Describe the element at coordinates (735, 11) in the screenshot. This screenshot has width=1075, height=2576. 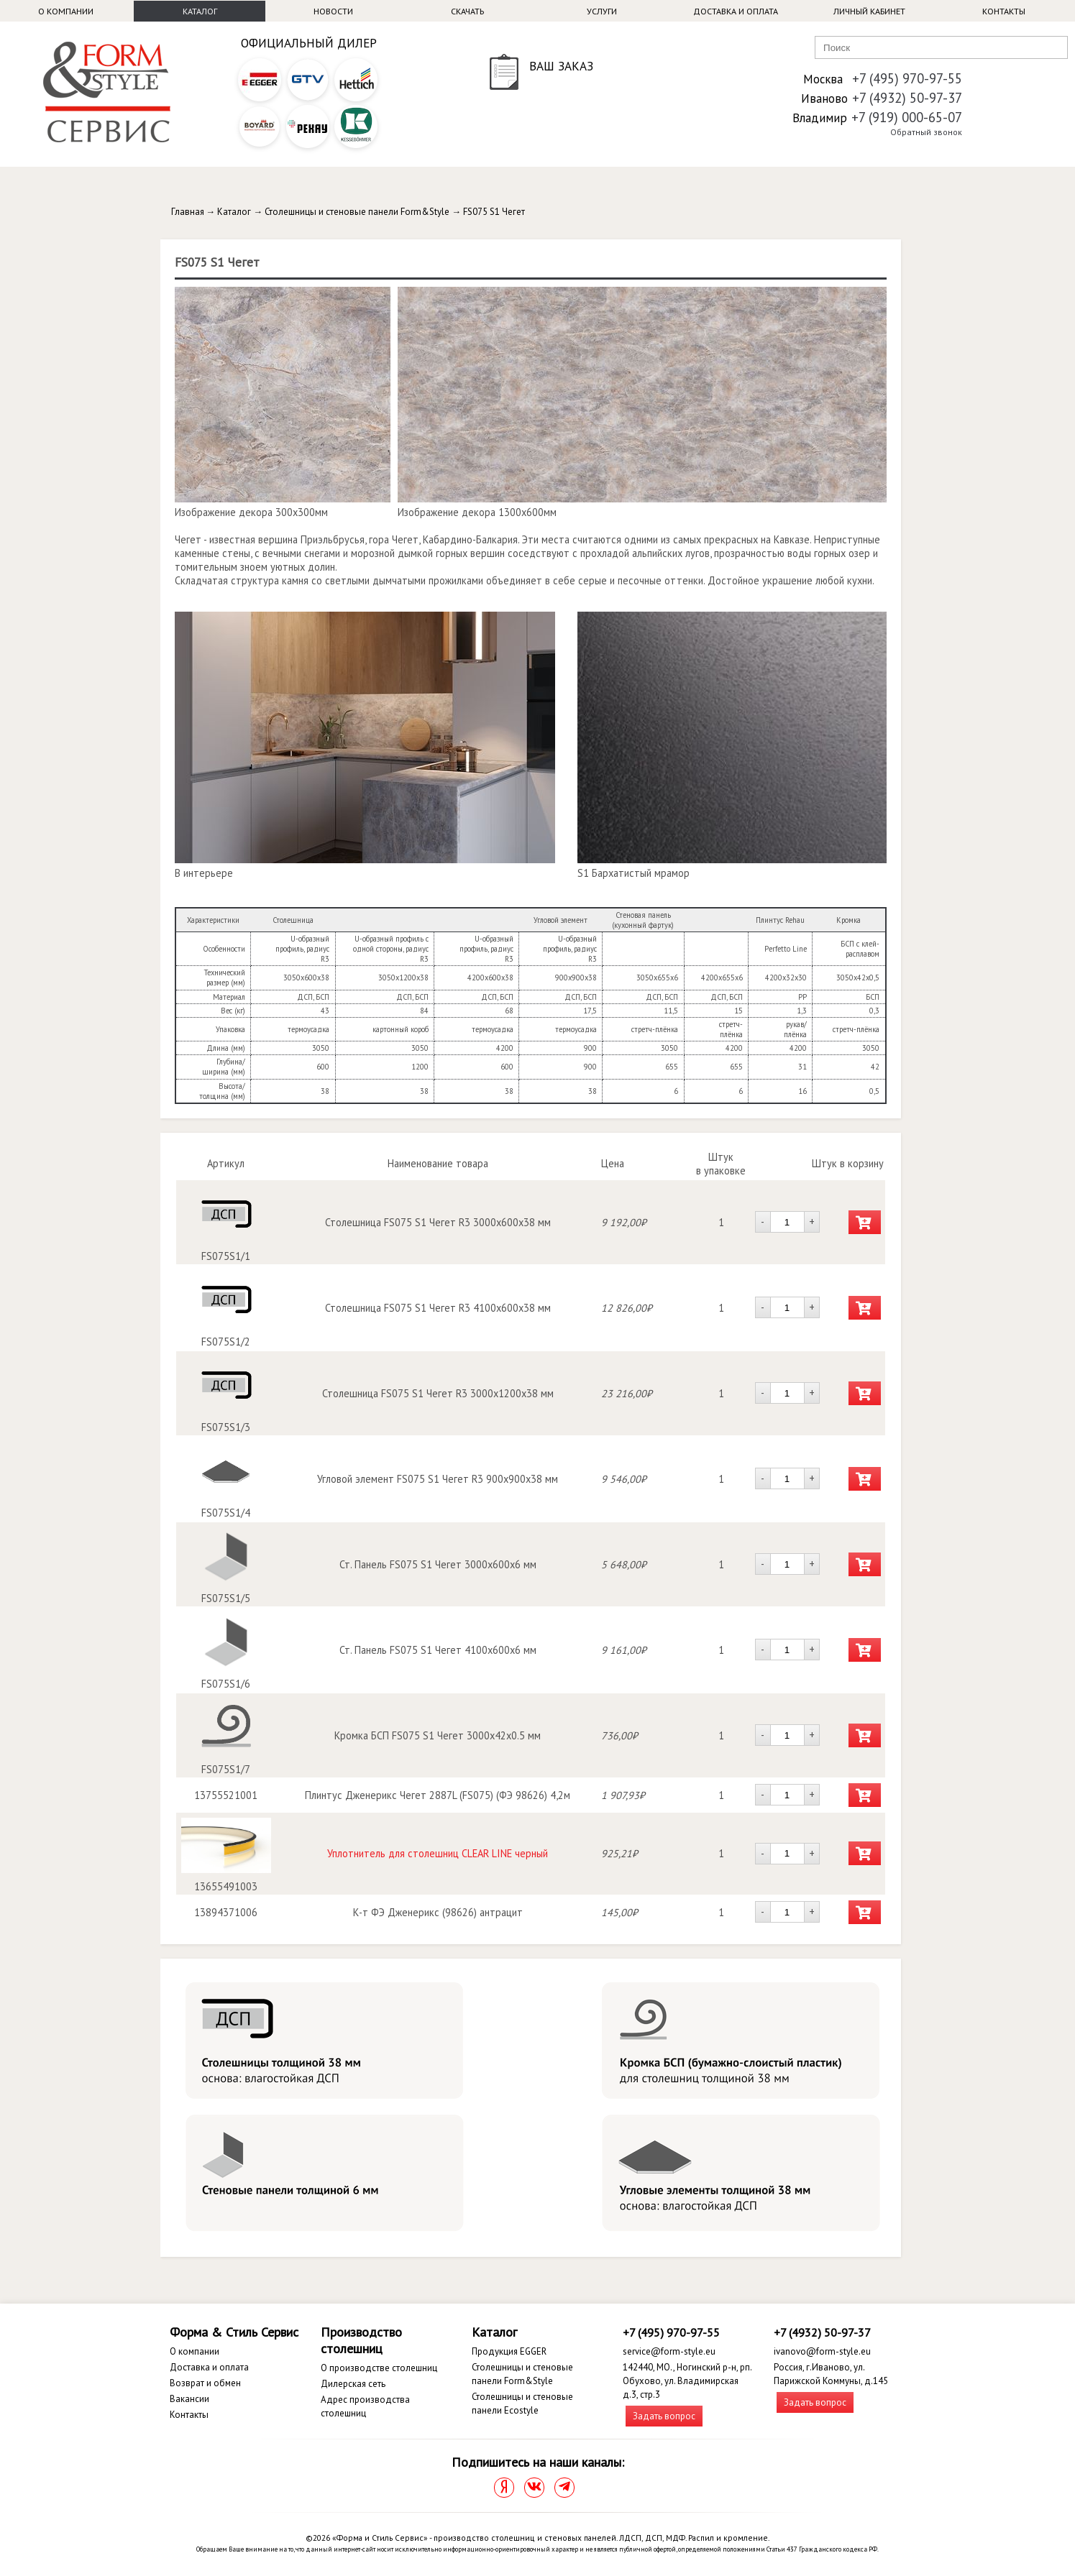
I see `Доставка и оплата` at that location.